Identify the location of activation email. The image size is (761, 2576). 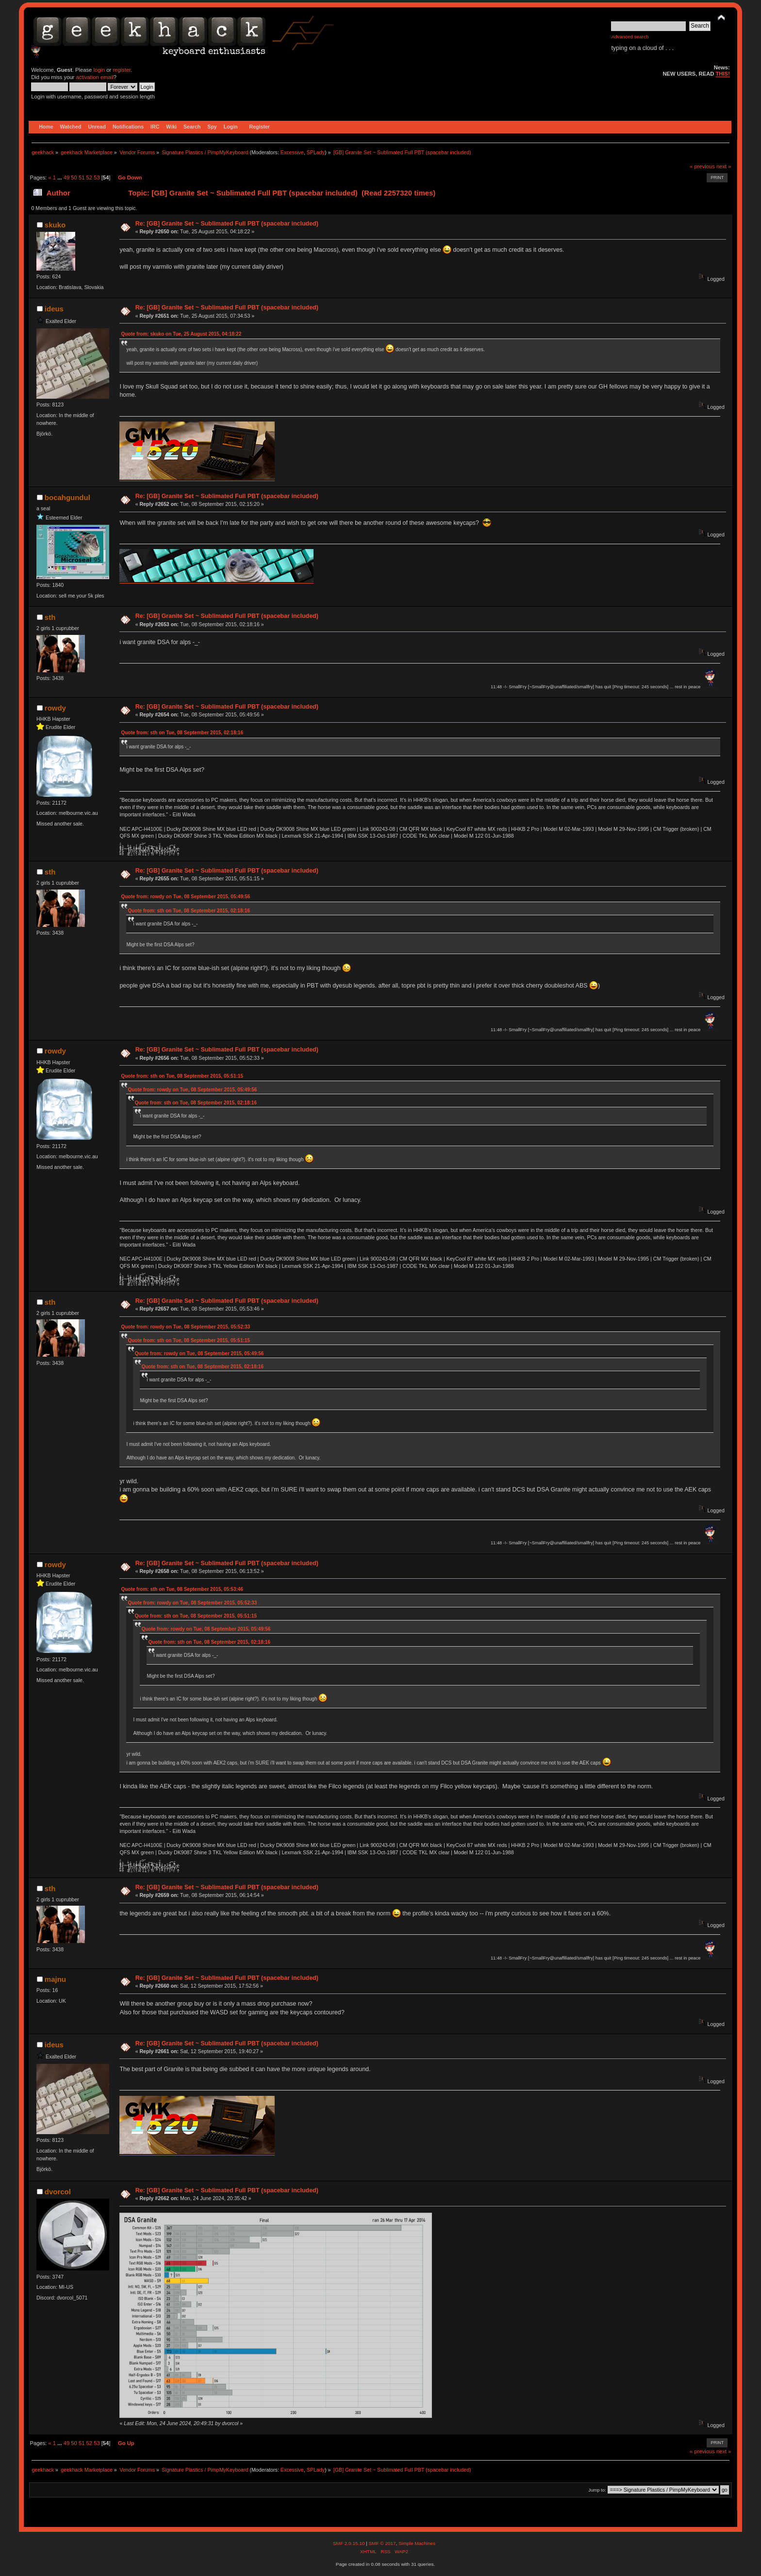
(94, 77).